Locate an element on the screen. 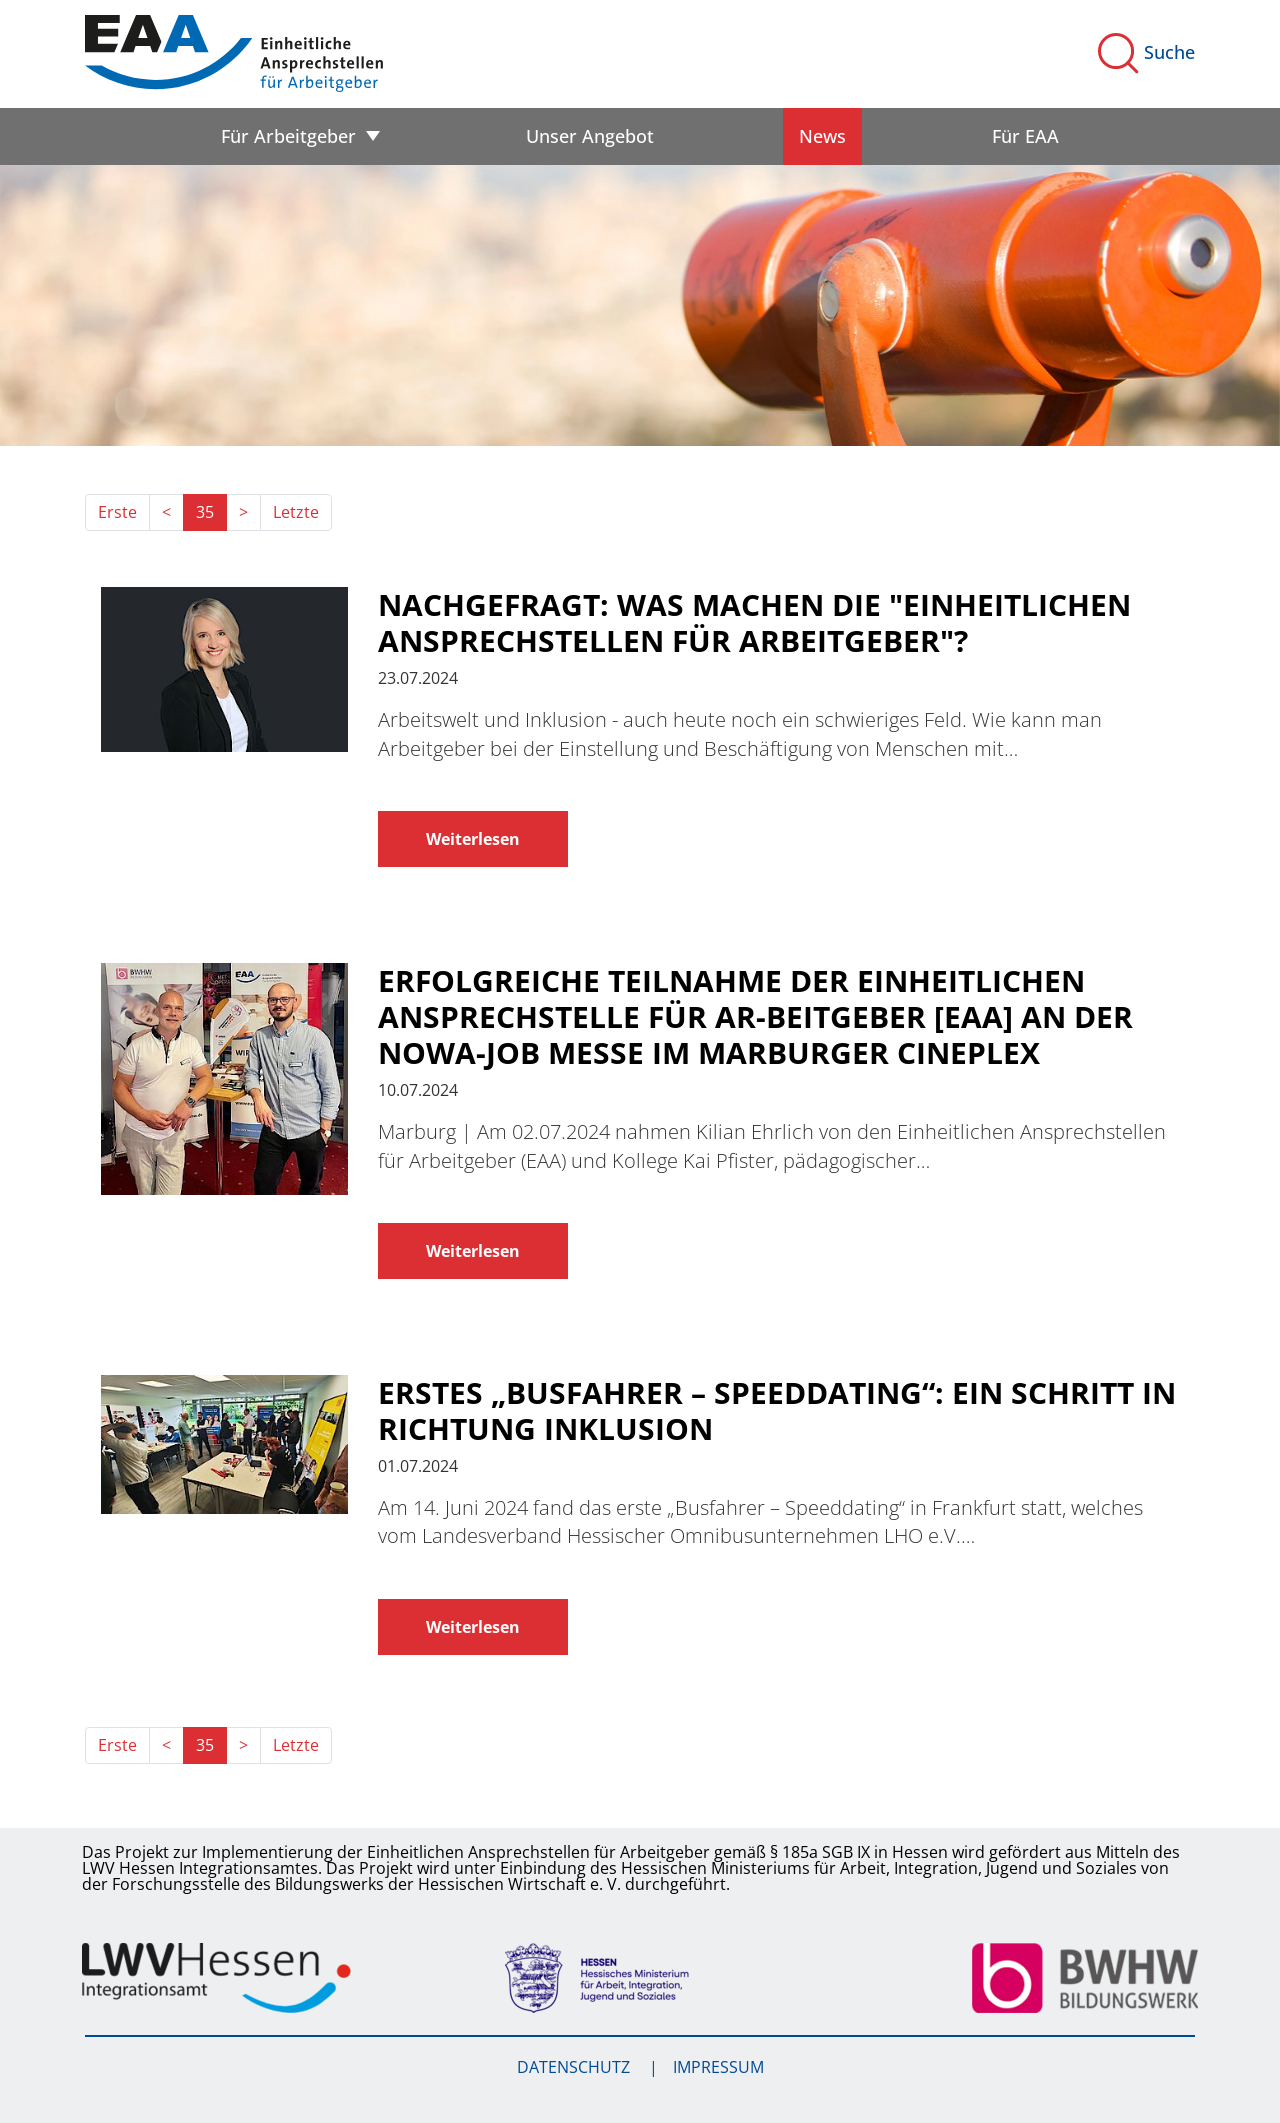  Impressum is located at coordinates (718, 2067).